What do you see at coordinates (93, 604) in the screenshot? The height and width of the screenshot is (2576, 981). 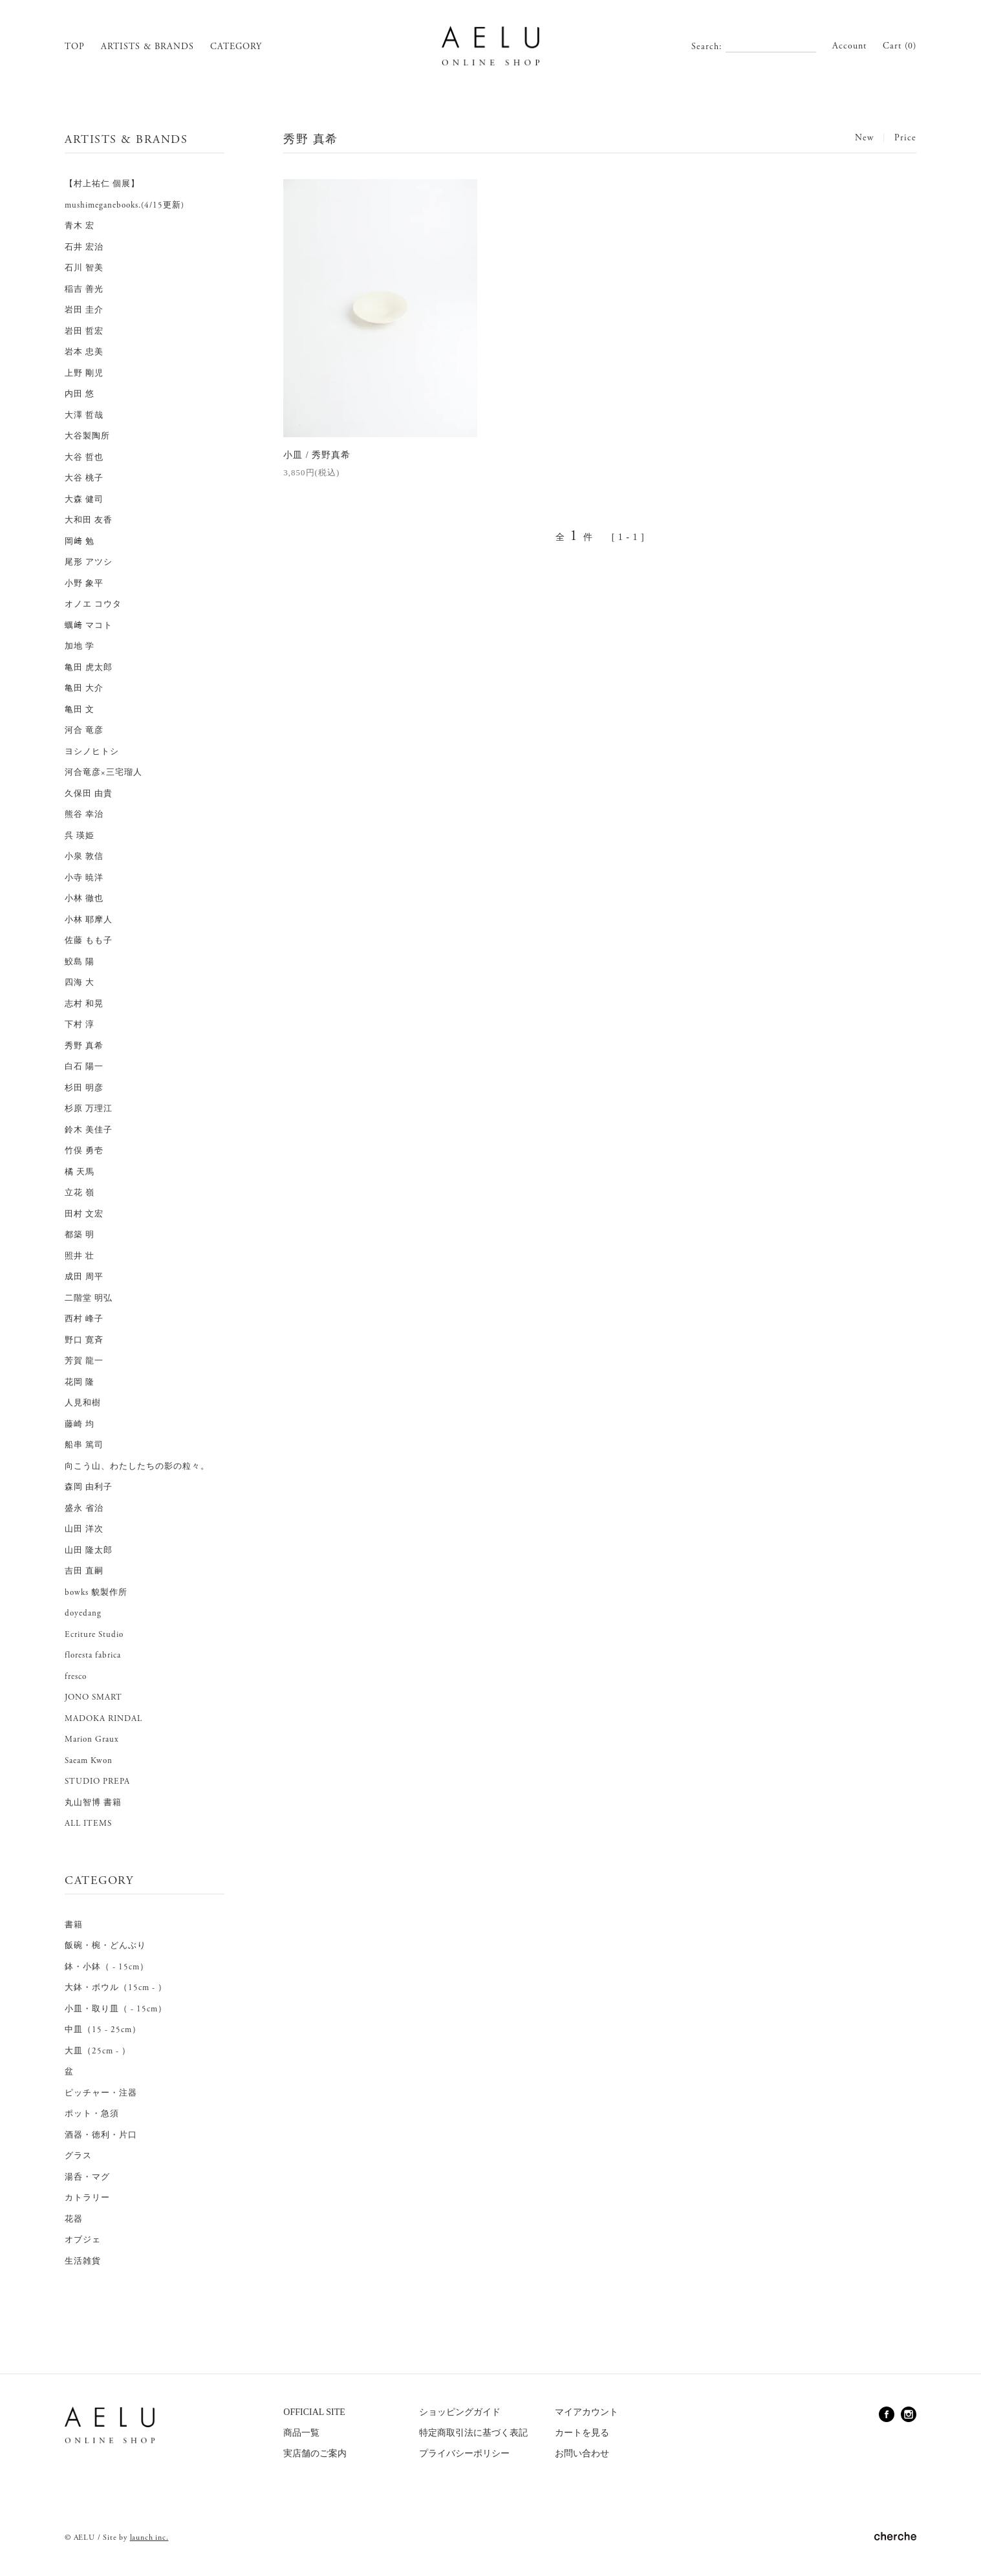 I see `オノエ コウタ` at bounding box center [93, 604].